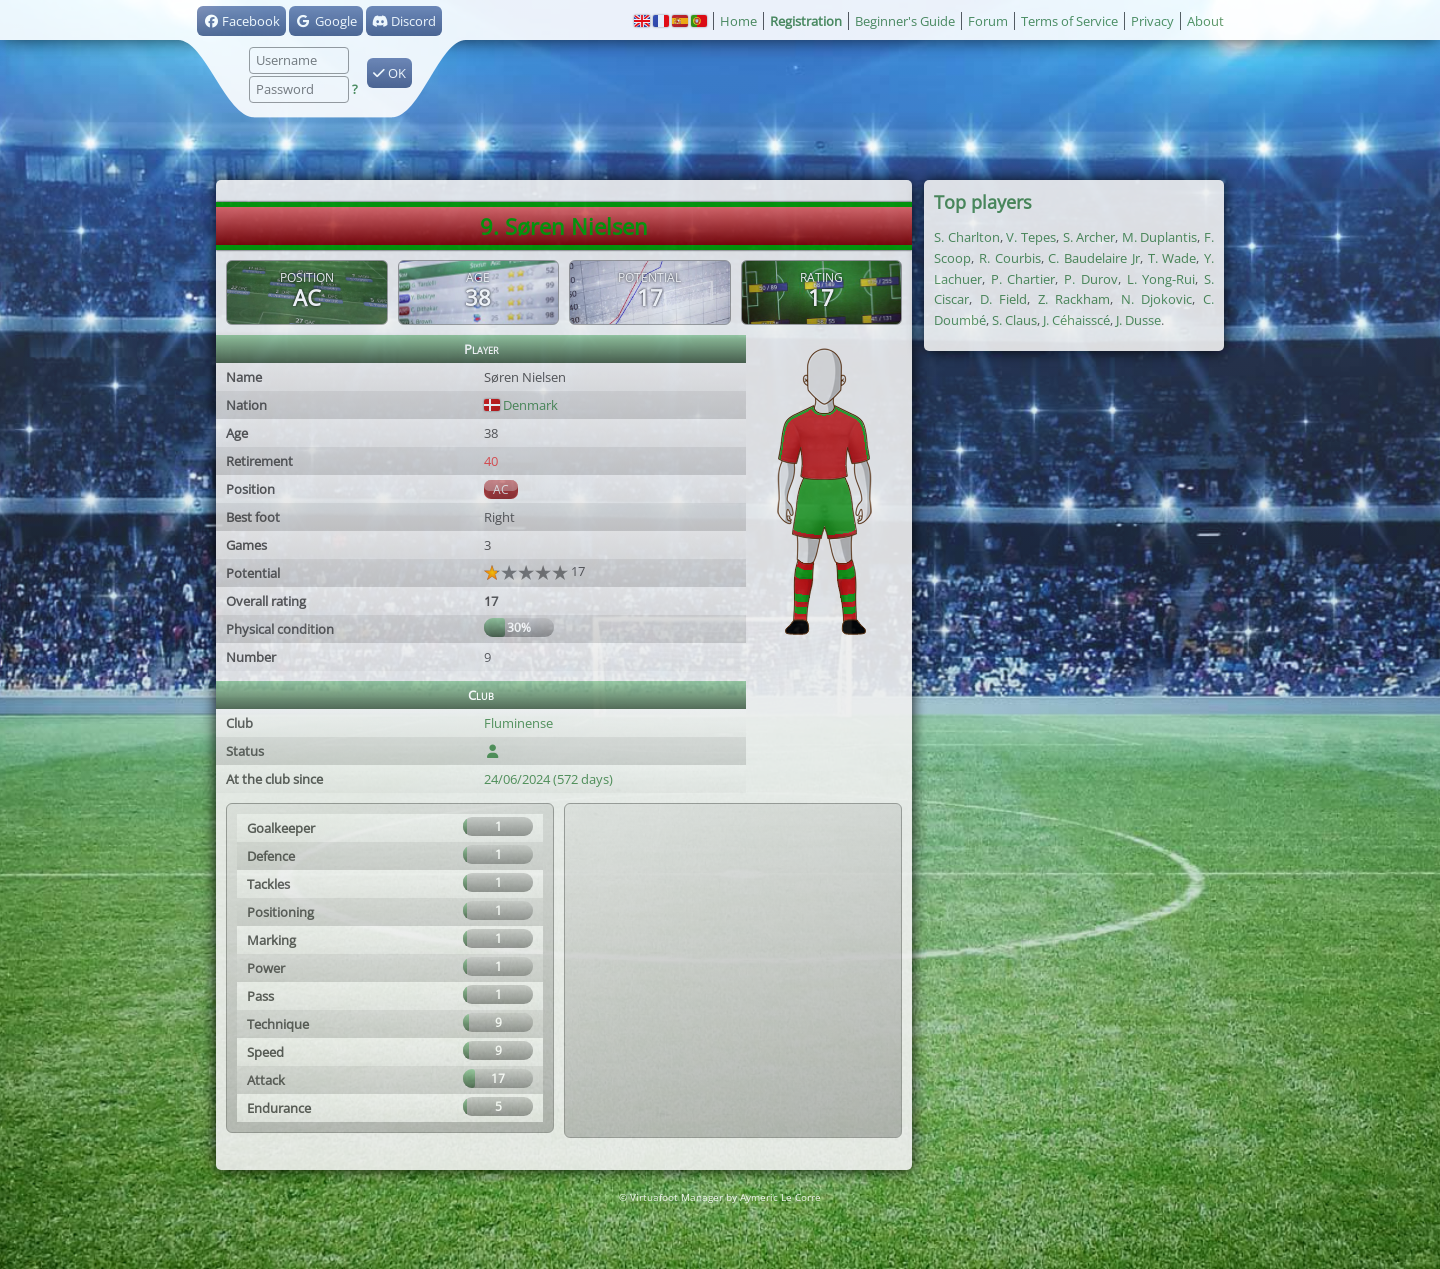 The height and width of the screenshot is (1269, 1440). Describe the element at coordinates (1076, 320) in the screenshot. I see `J. Céhaisscé` at that location.